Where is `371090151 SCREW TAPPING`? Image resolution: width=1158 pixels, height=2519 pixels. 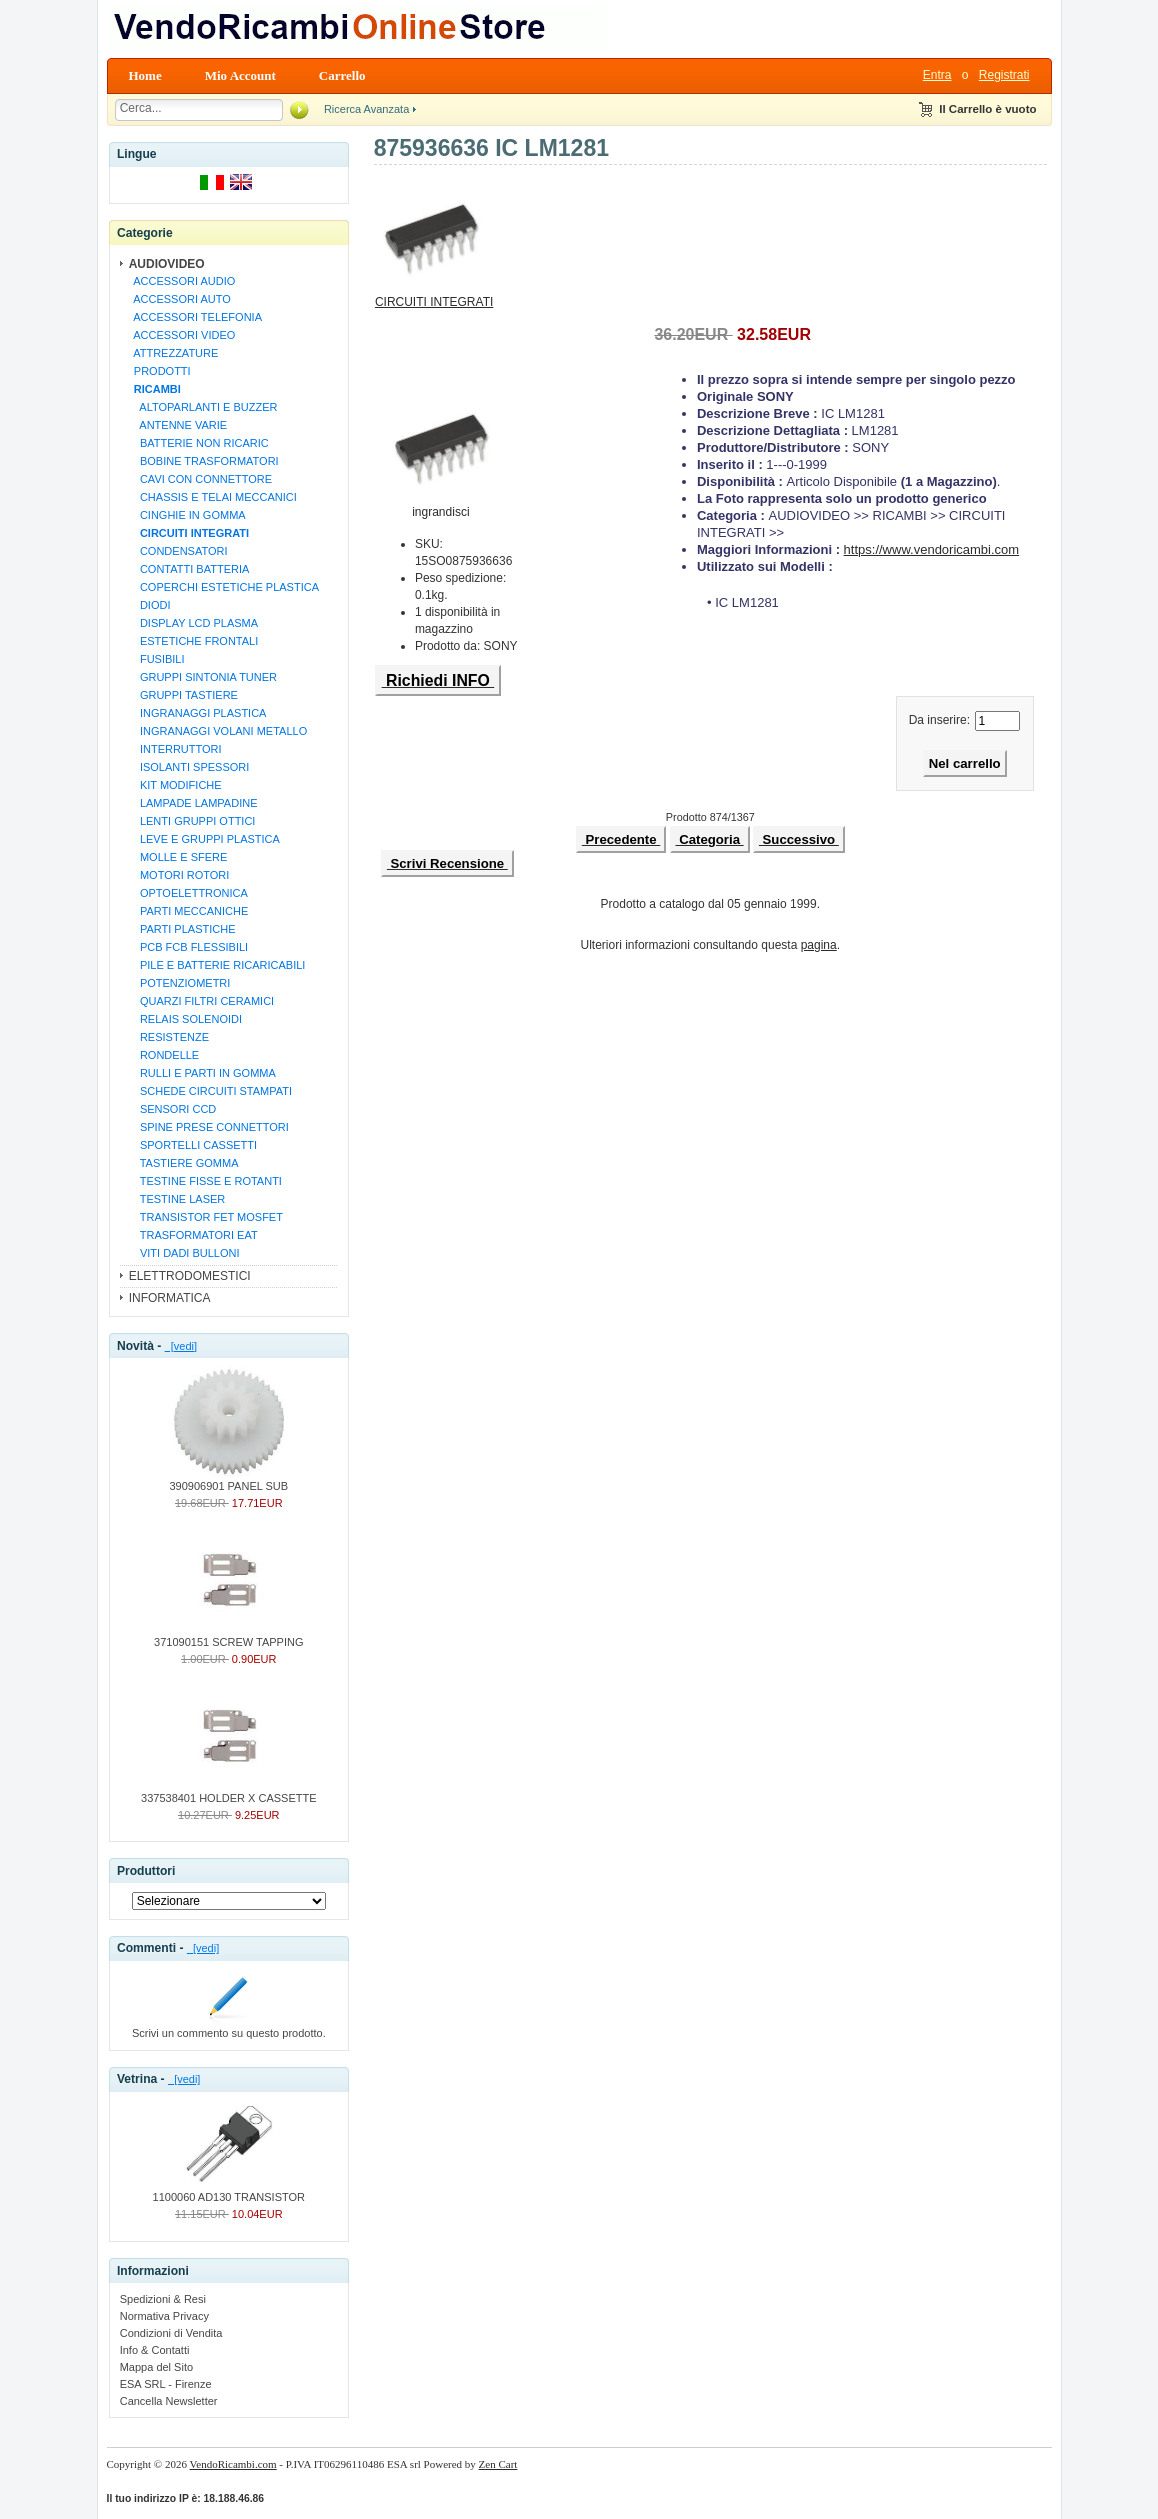 371090151 SCREW TAPPING is located at coordinates (228, 1636).